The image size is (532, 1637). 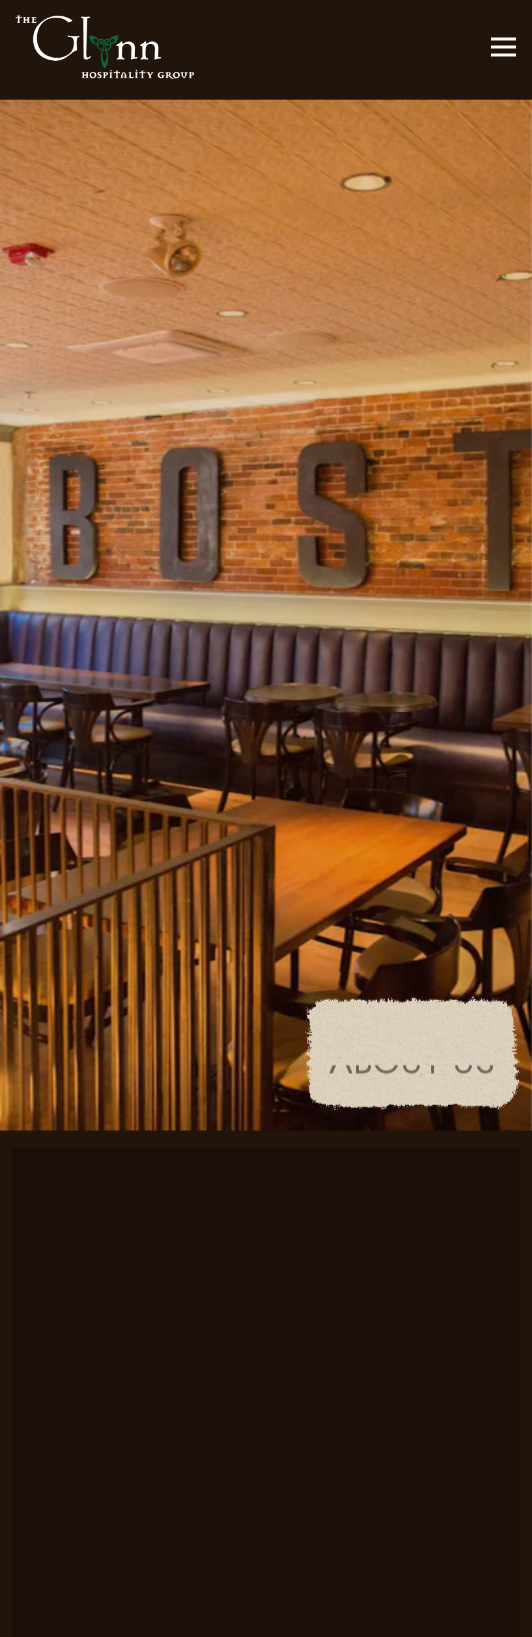 I want to click on [Toggle Navigation Menu], so click(x=503, y=47).